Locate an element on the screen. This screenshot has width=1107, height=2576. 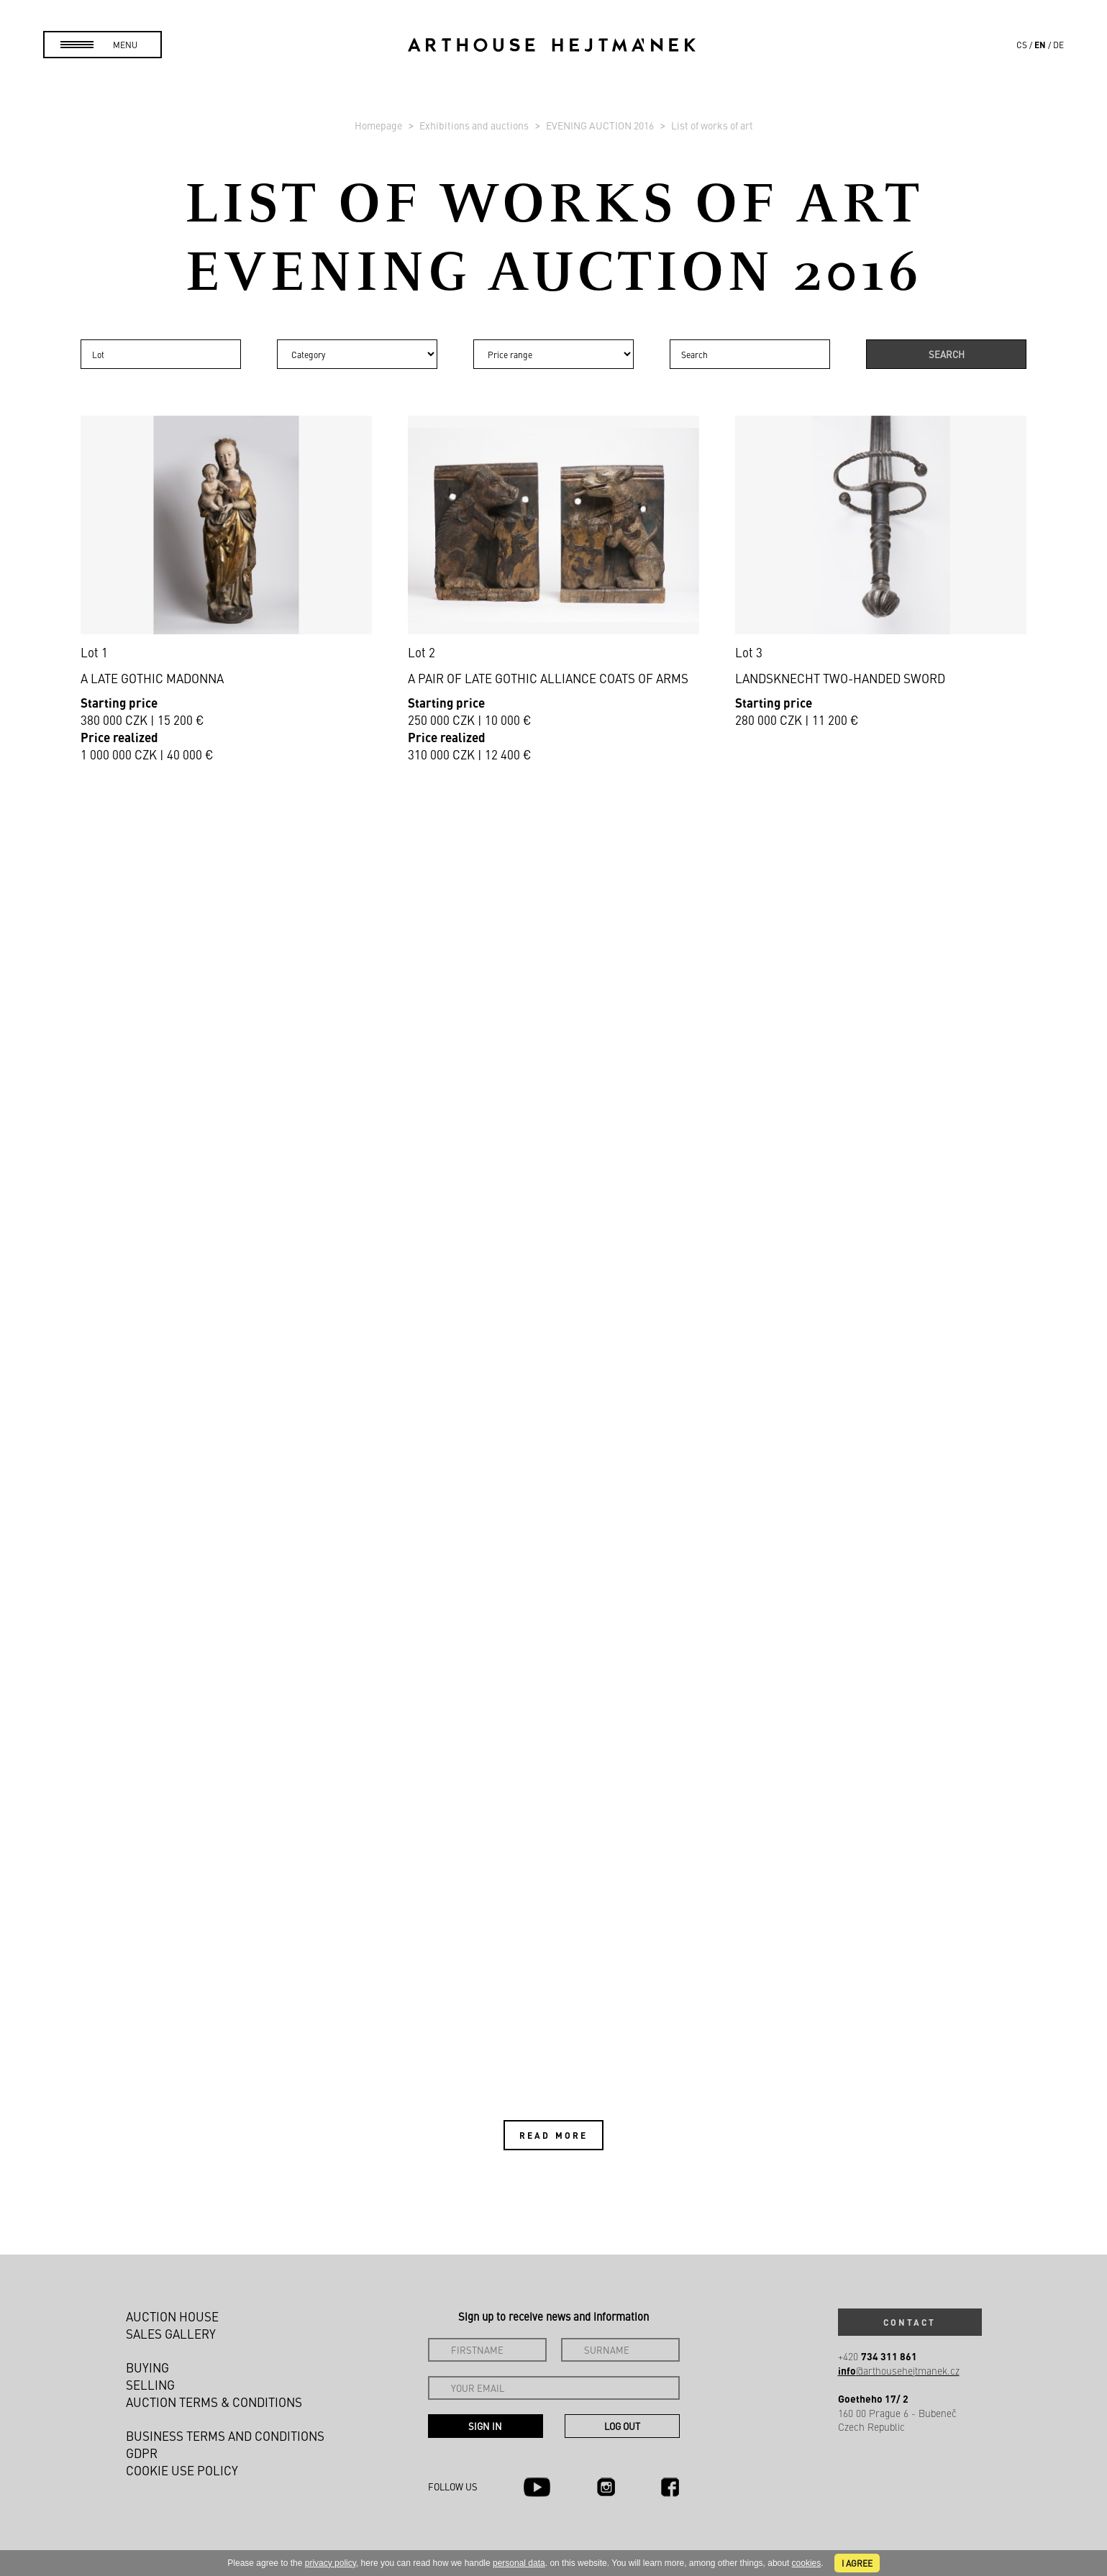
Buying is located at coordinates (147, 2367).